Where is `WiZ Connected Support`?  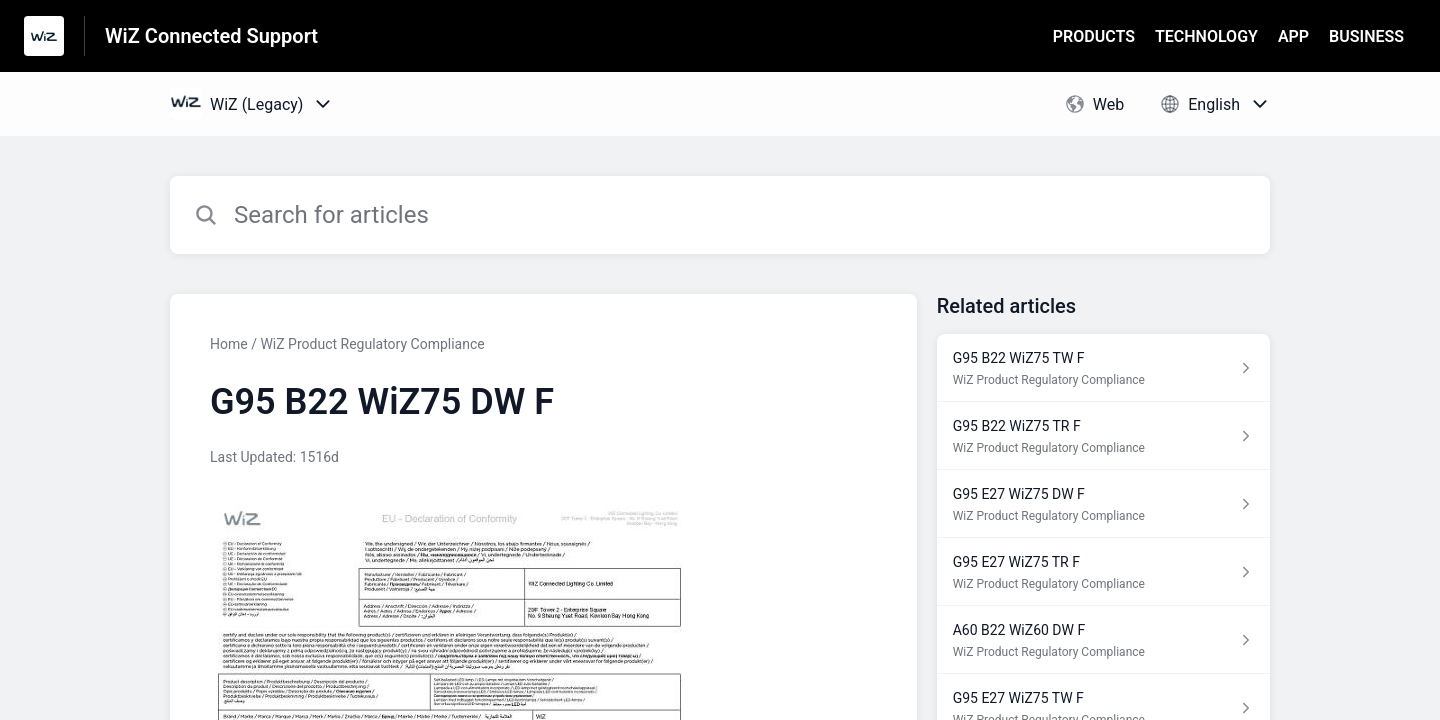
WiZ Connected Support is located at coordinates (211, 36).